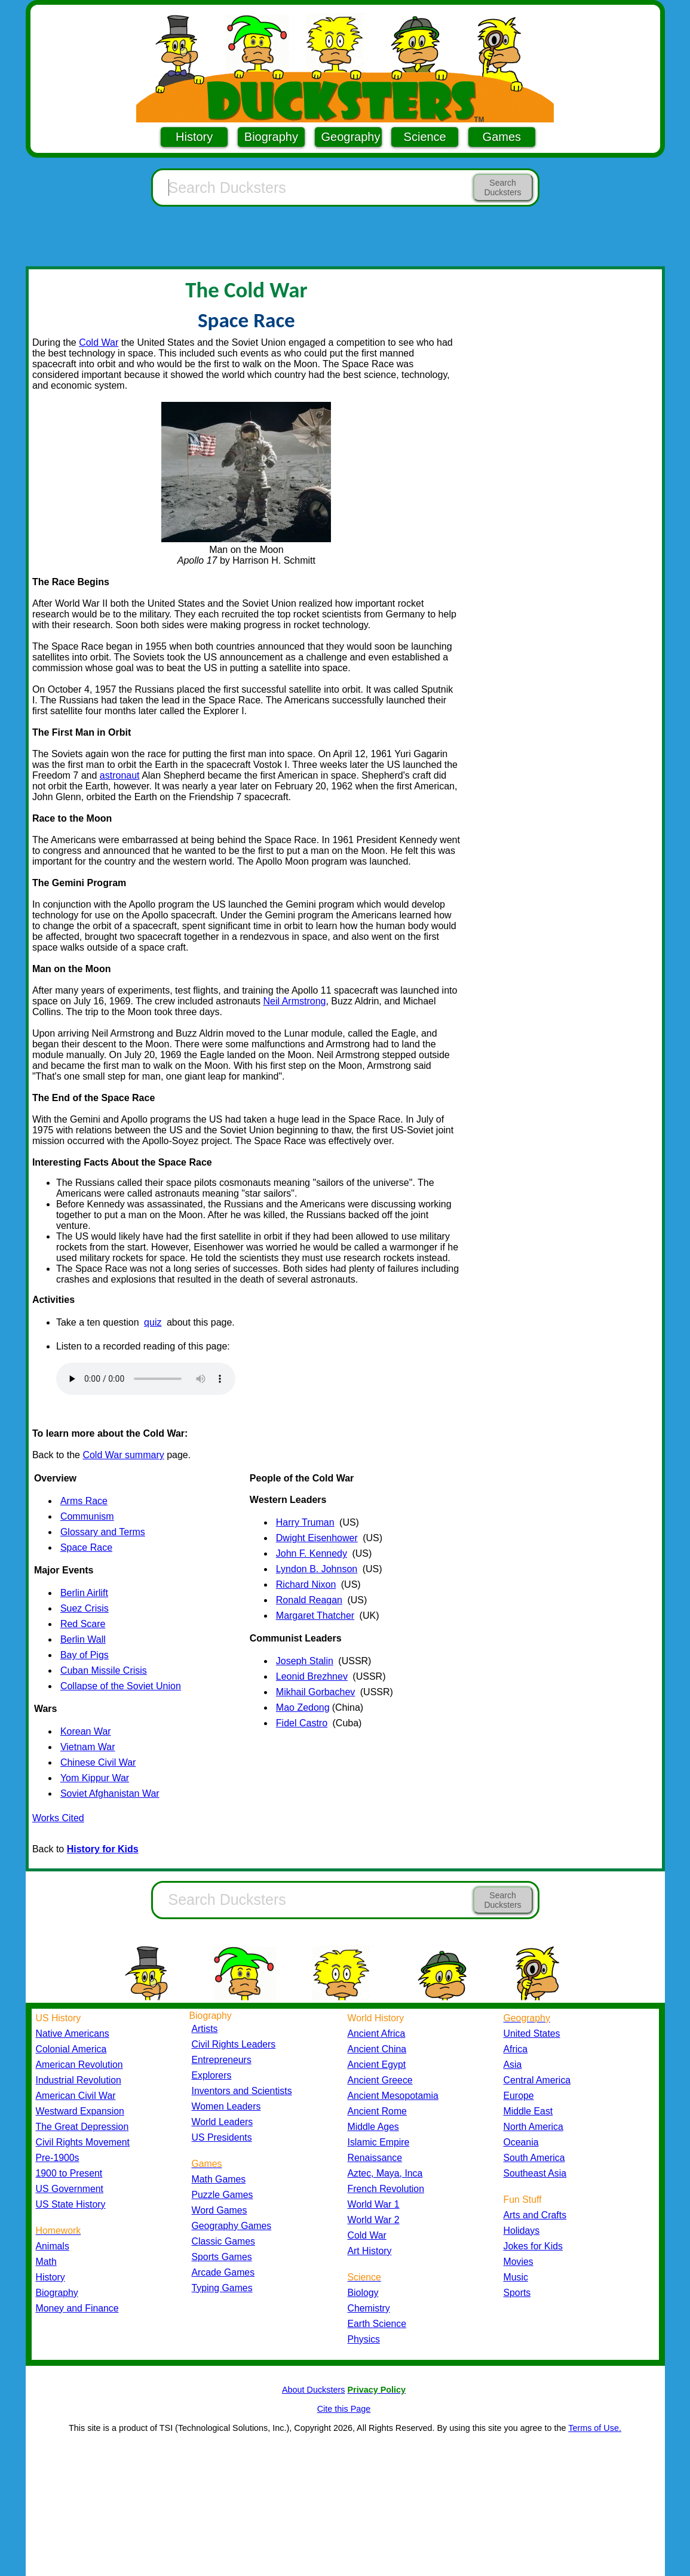 The height and width of the screenshot is (2576, 690). Describe the element at coordinates (84, 1655) in the screenshot. I see `Bay of Pigs` at that location.